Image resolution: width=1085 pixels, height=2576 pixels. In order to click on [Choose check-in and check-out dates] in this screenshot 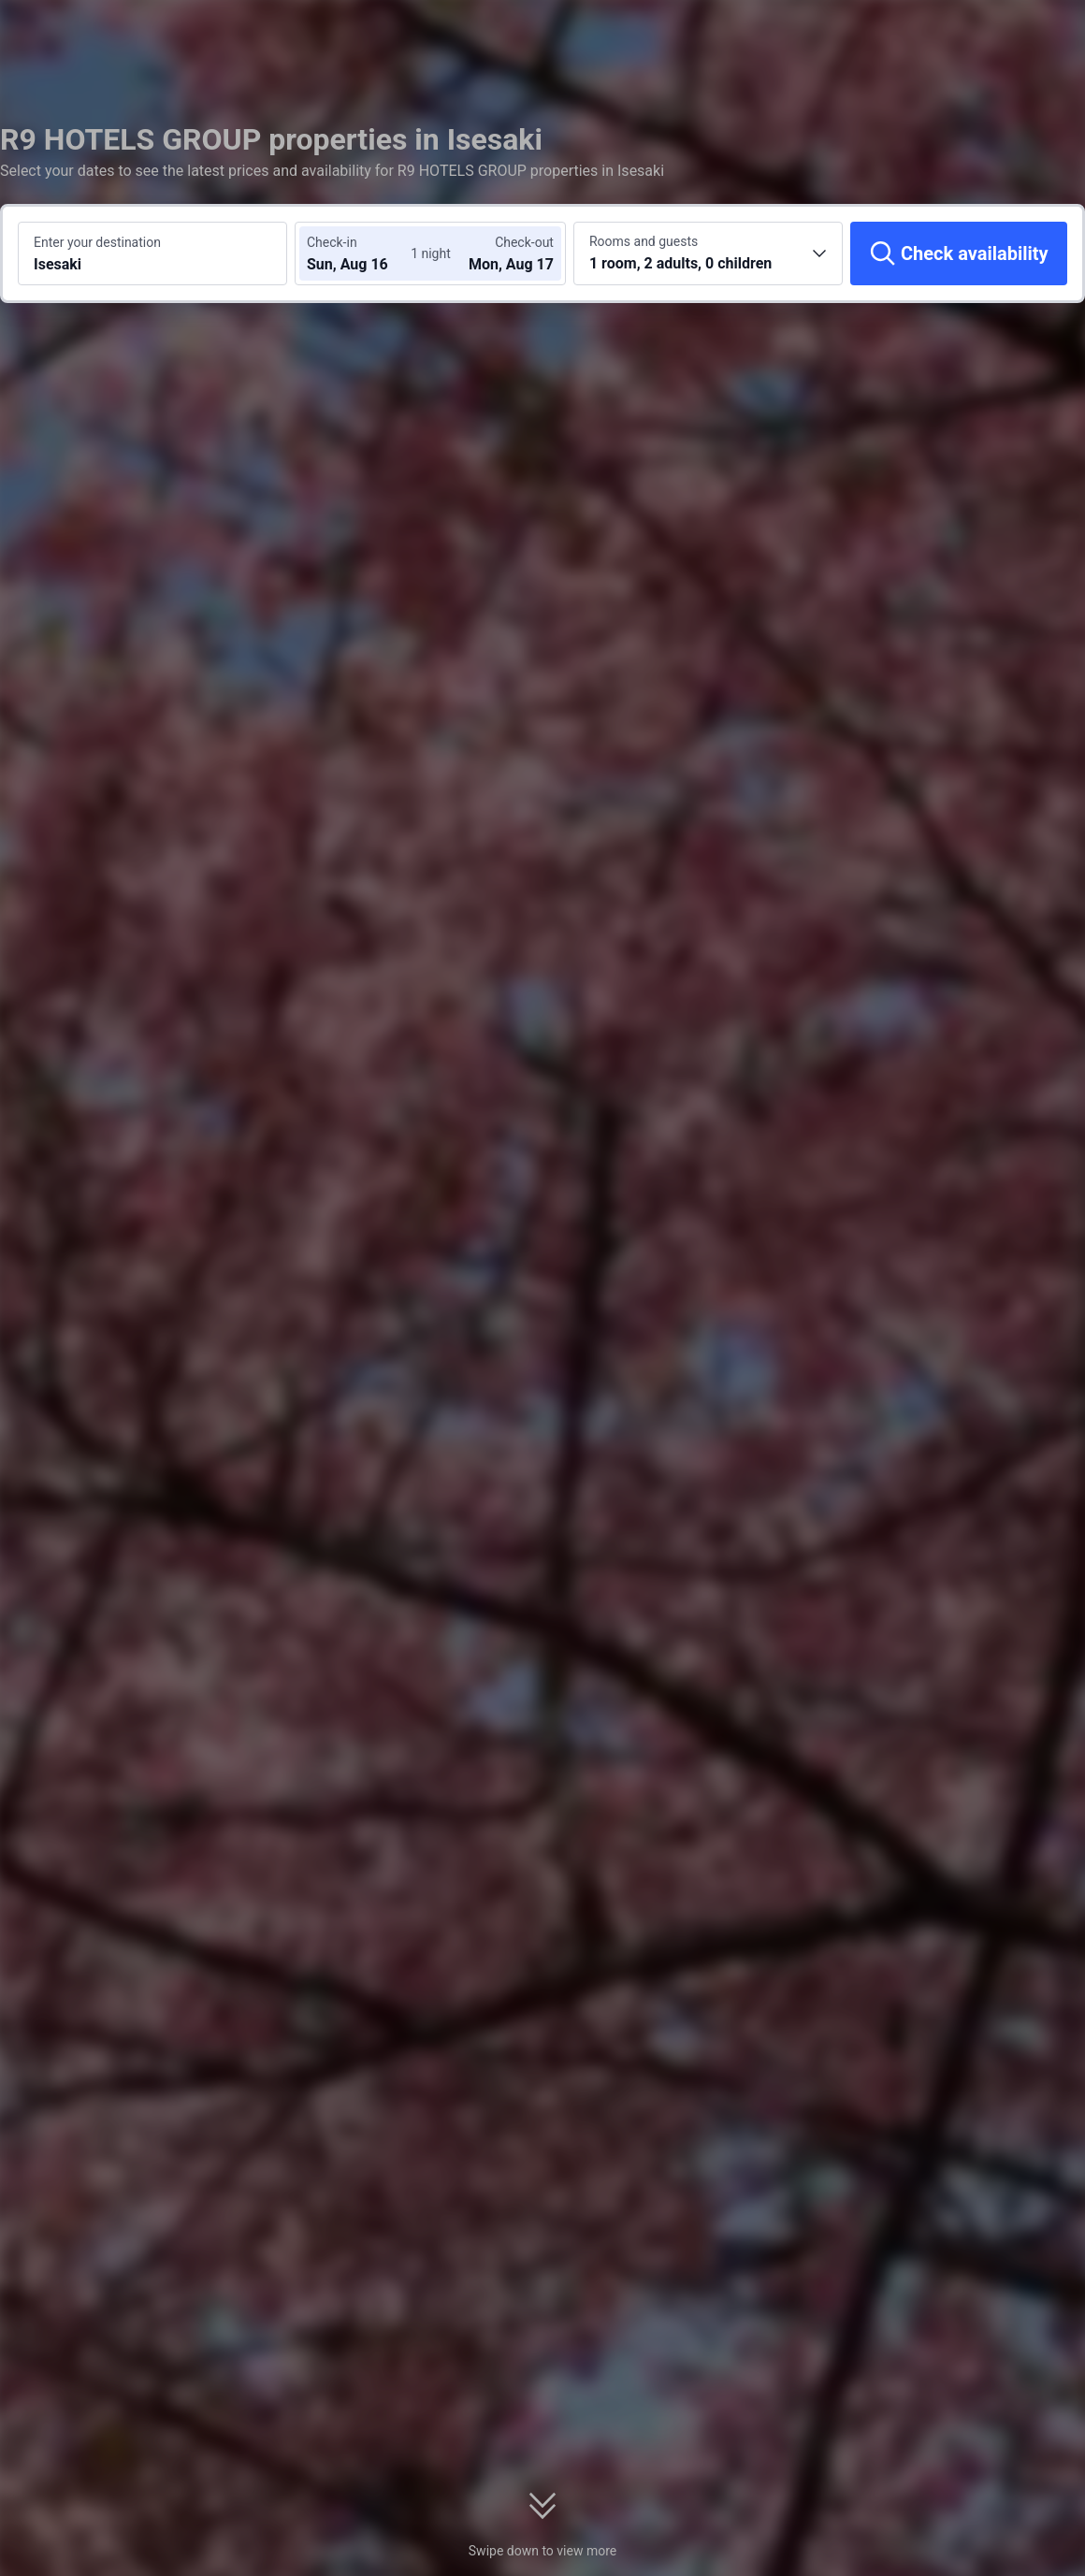, I will do `click(363, 253)`.